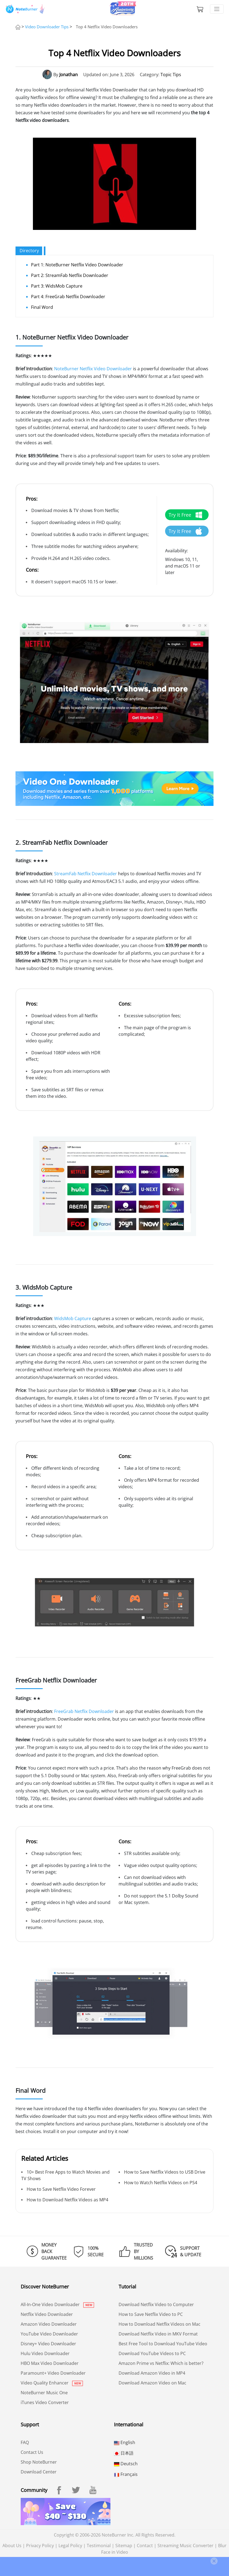  Describe the element at coordinates (126, 2464) in the screenshot. I see `Deutsch` at that location.